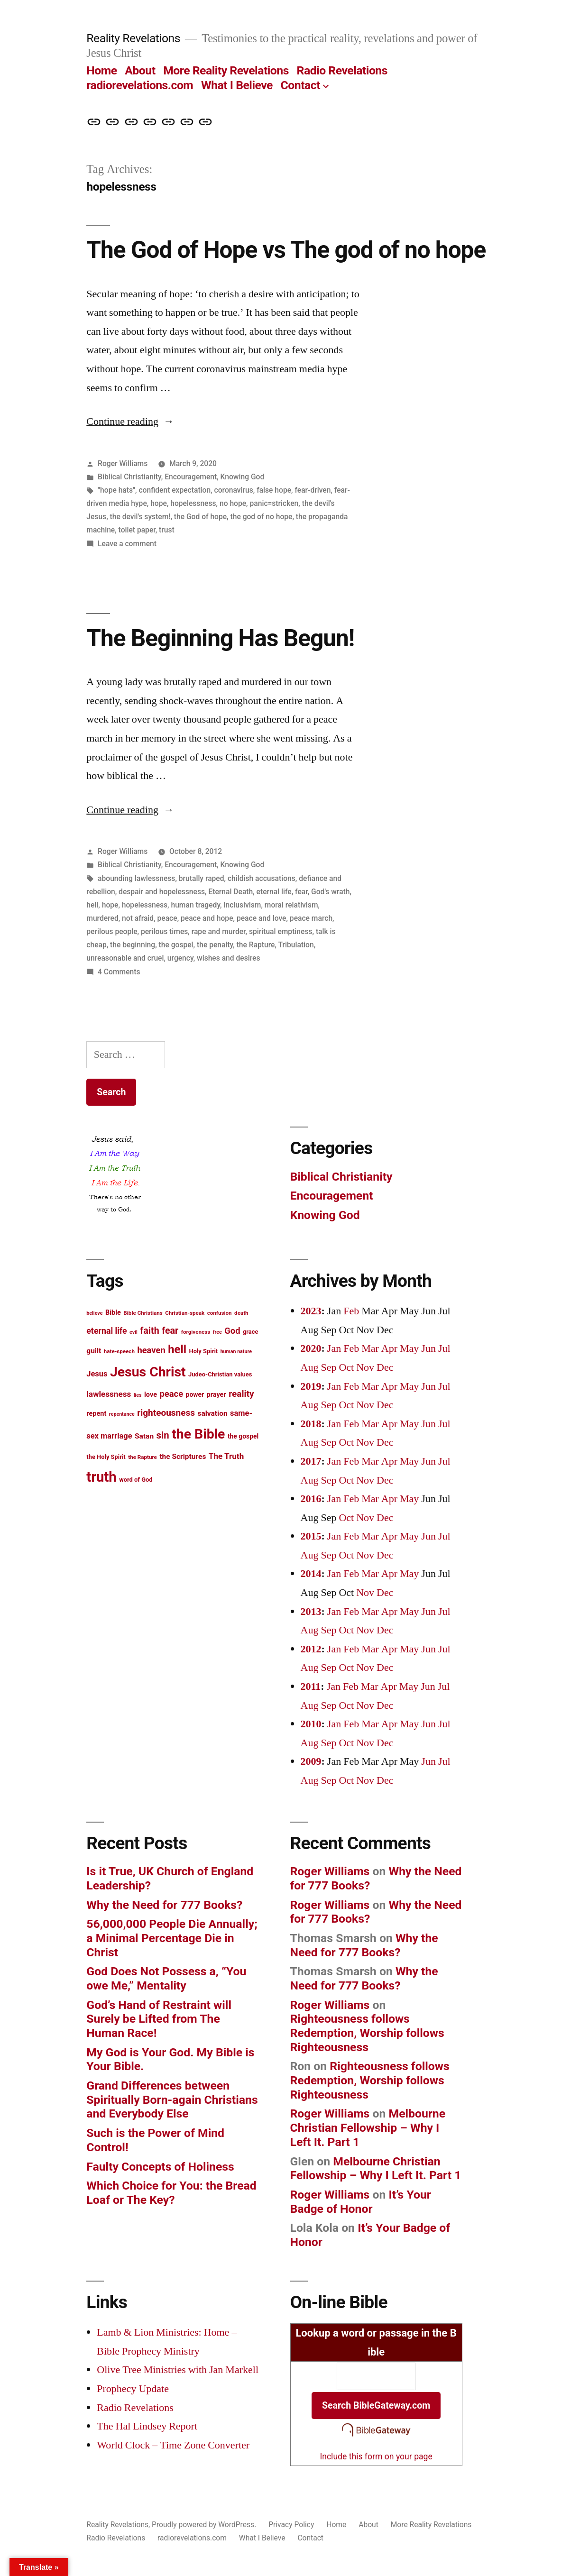 The height and width of the screenshot is (2576, 580). What do you see at coordinates (139, 85) in the screenshot?
I see `radiorevelations.com` at bounding box center [139, 85].